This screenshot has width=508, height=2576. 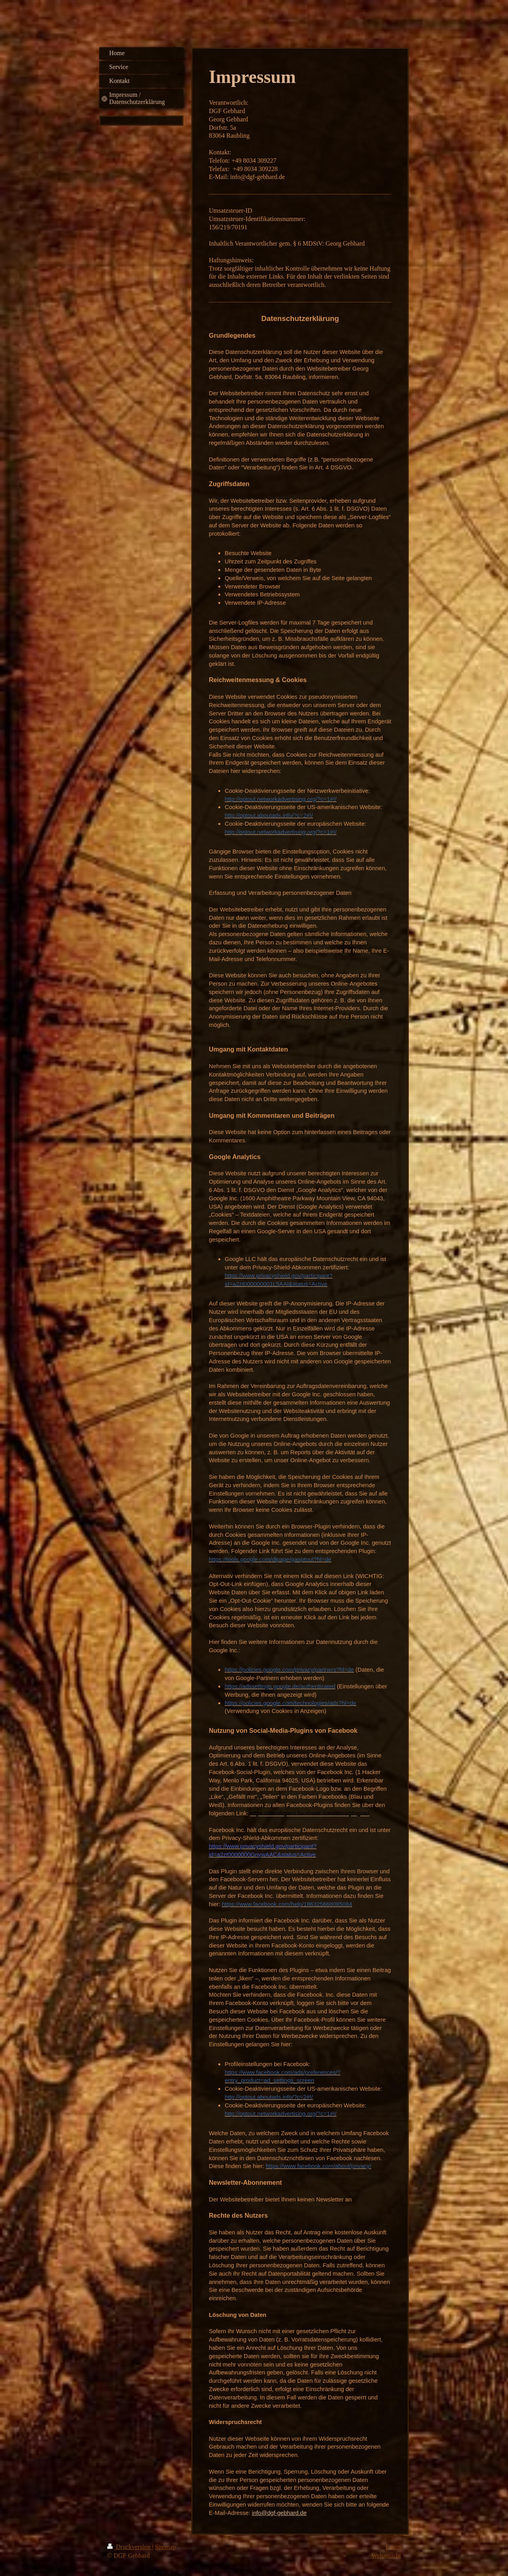 What do you see at coordinates (279, 2513) in the screenshot?
I see `info@dgf-gebhard.de` at bounding box center [279, 2513].